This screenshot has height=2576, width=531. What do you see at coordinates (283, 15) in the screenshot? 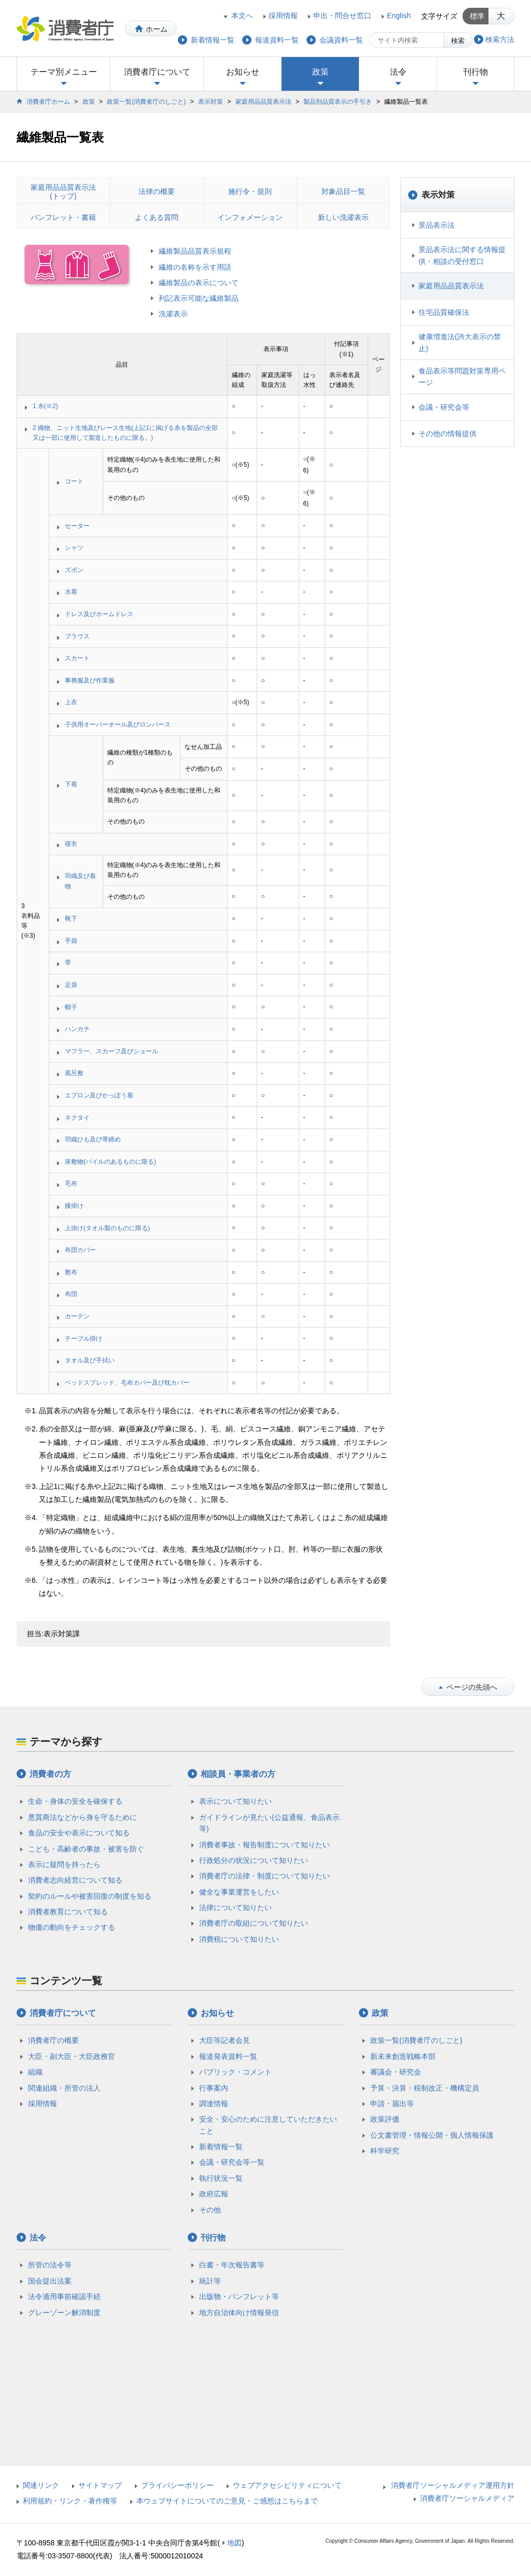
I see `採用情報` at bounding box center [283, 15].